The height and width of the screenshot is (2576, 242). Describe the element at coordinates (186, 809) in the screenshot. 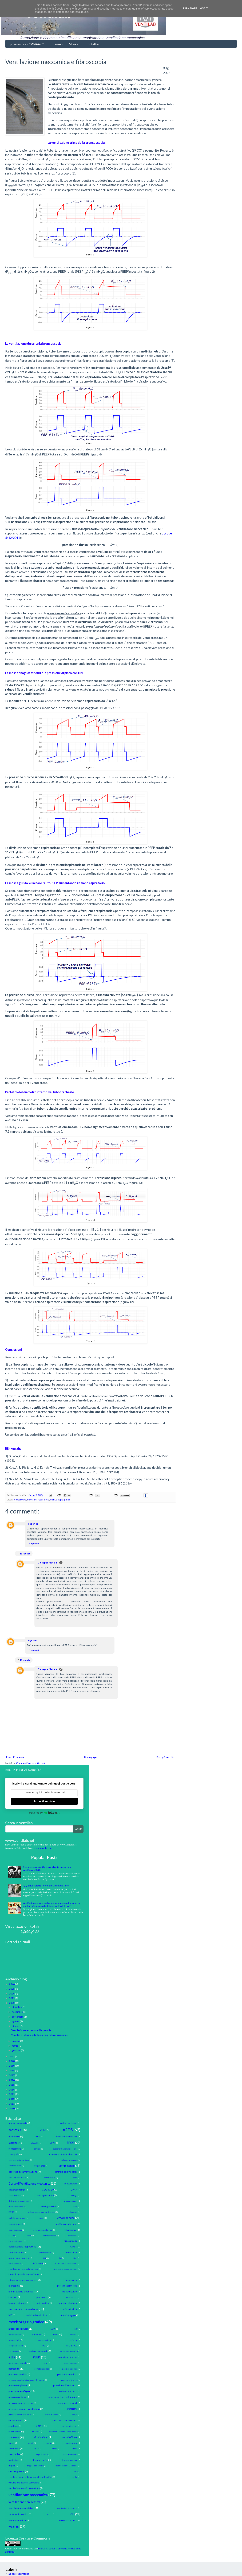

I see `pressione di picco` at that location.